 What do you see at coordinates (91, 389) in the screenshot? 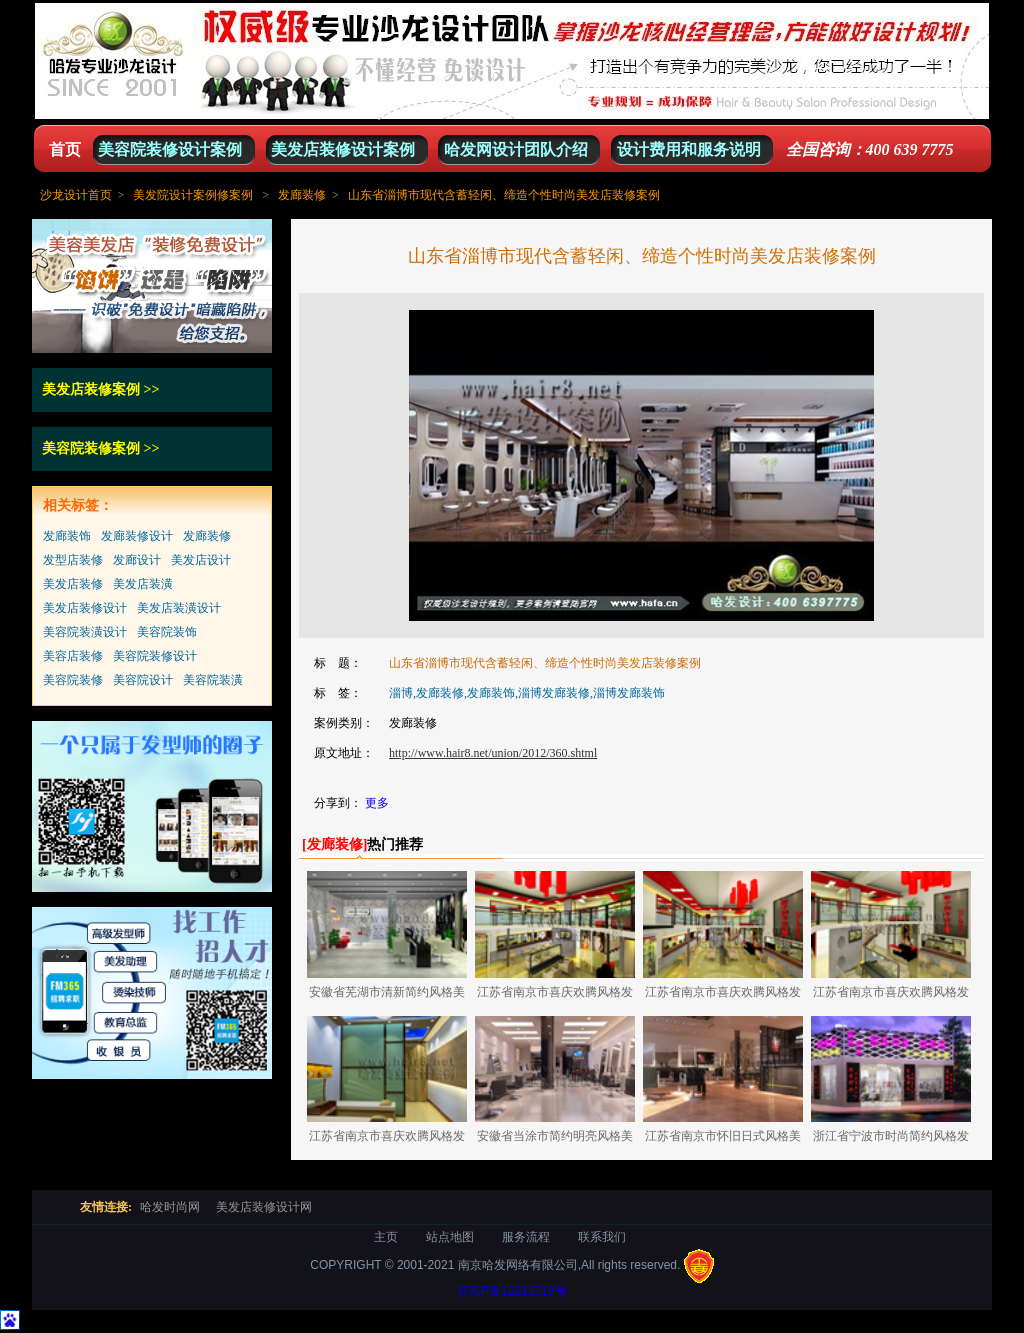
I see `美发店装修案例` at bounding box center [91, 389].